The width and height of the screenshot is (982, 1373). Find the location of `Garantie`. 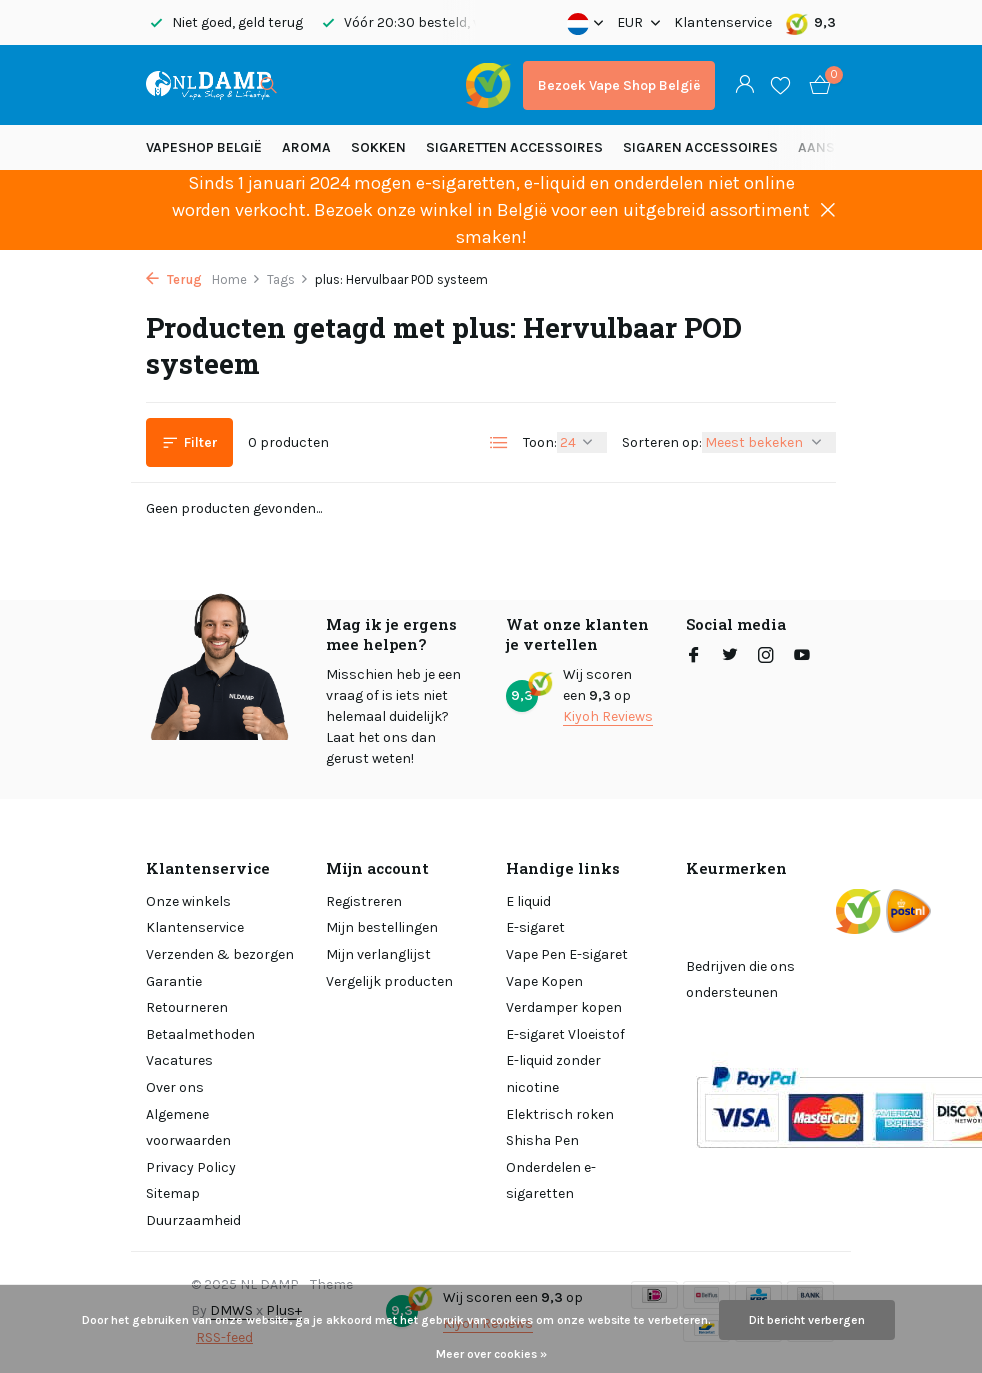

Garantie is located at coordinates (174, 981).